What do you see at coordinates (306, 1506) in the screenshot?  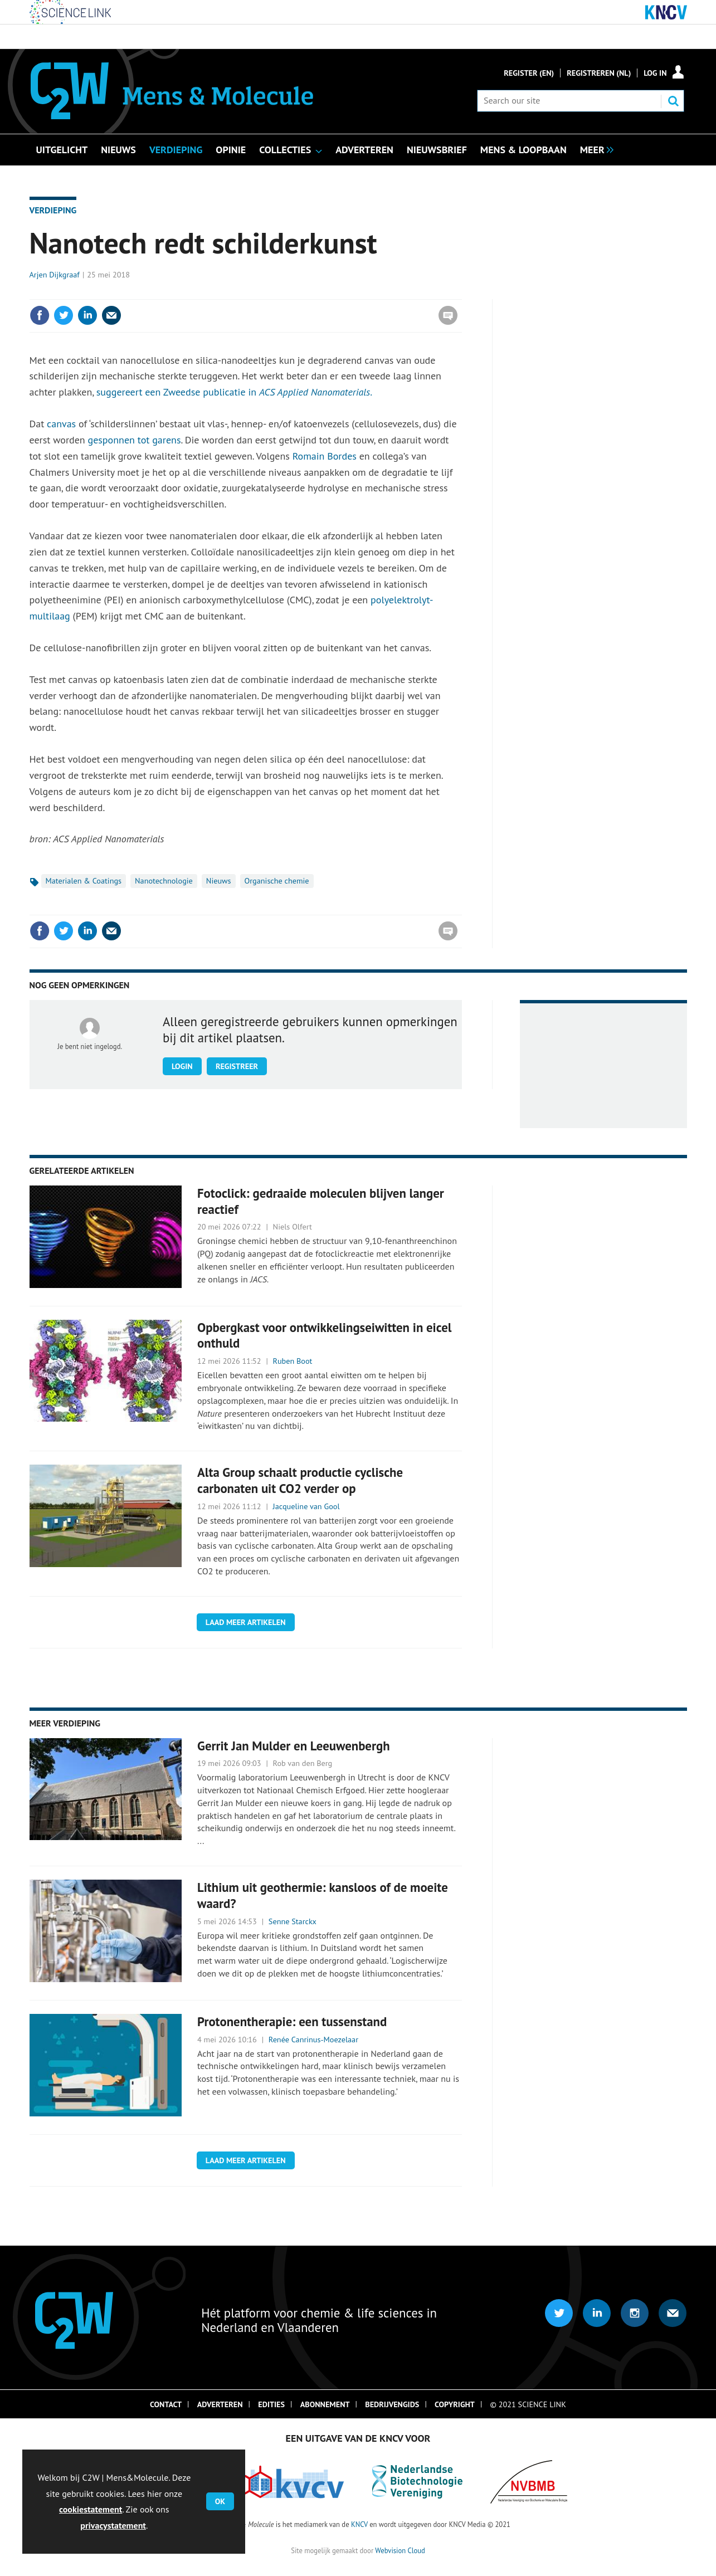 I see `Jacqueline van Gool` at bounding box center [306, 1506].